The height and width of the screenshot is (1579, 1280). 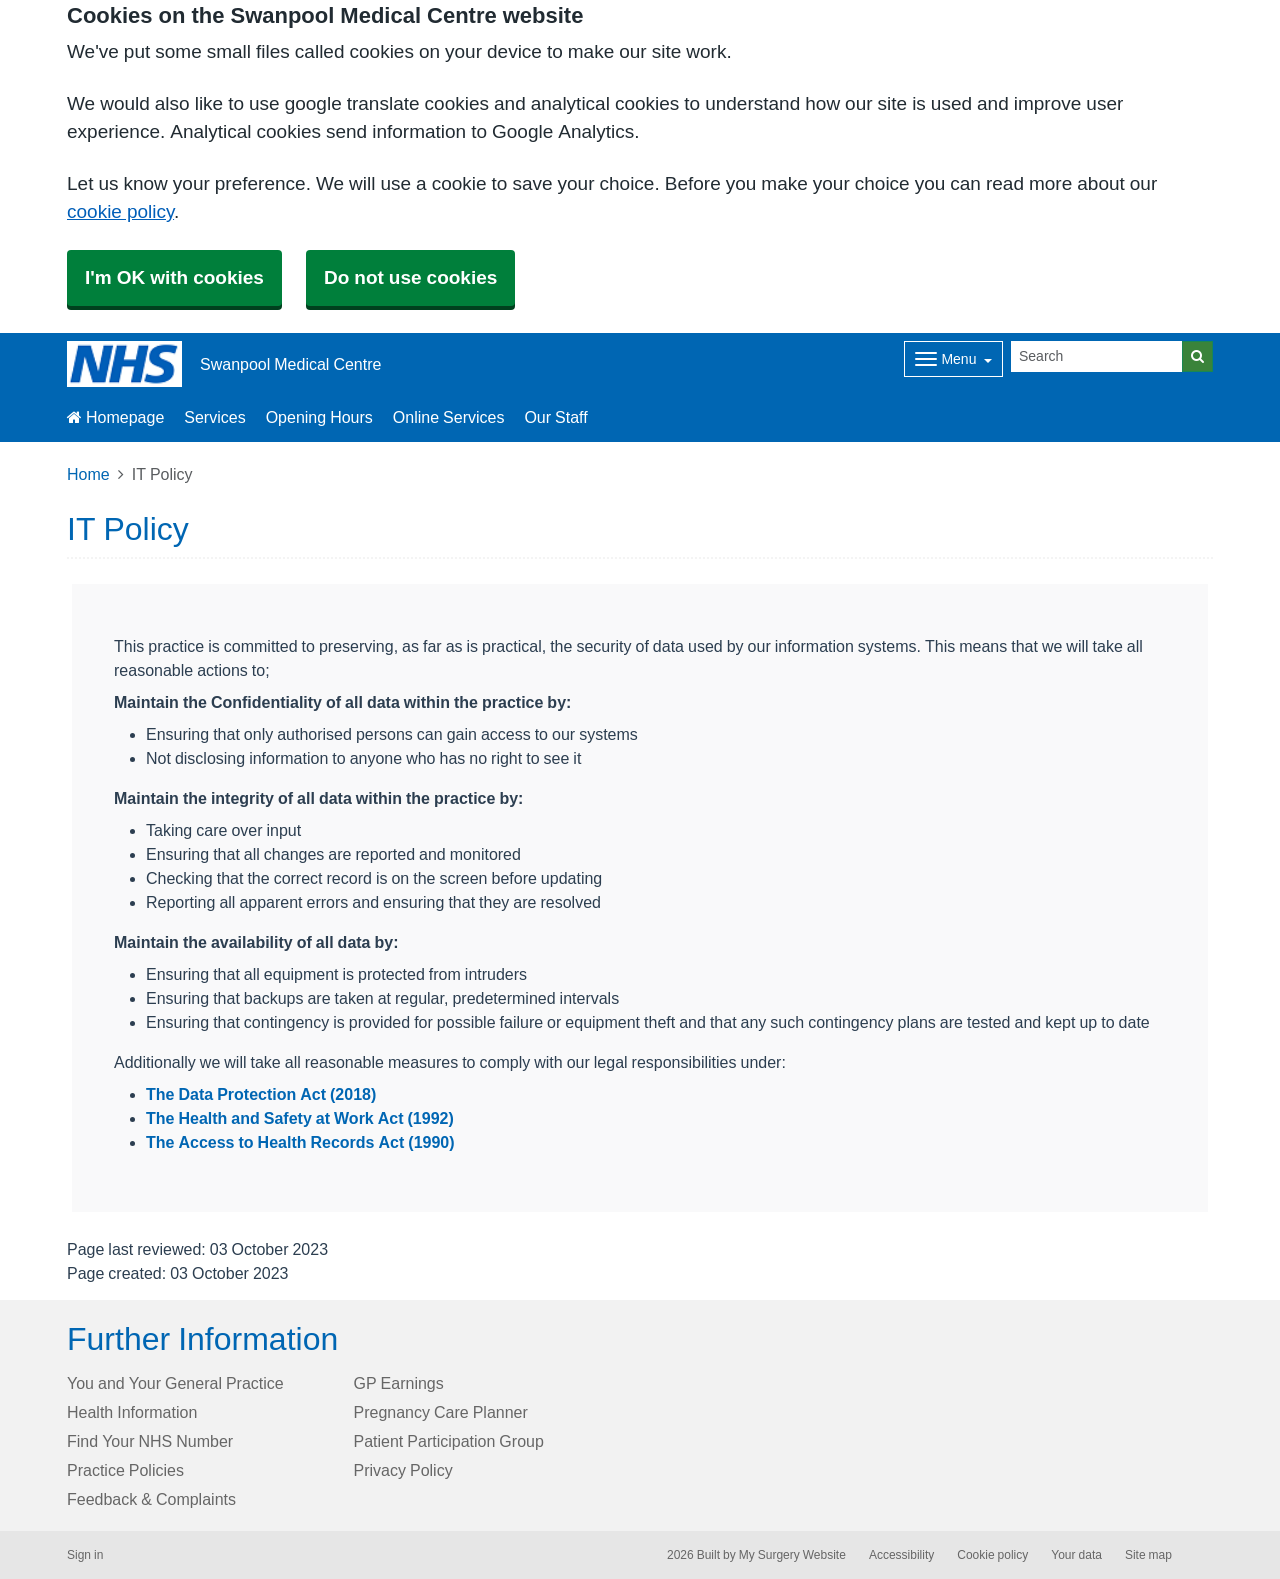 What do you see at coordinates (410, 277) in the screenshot?
I see `Do not use cookies` at bounding box center [410, 277].